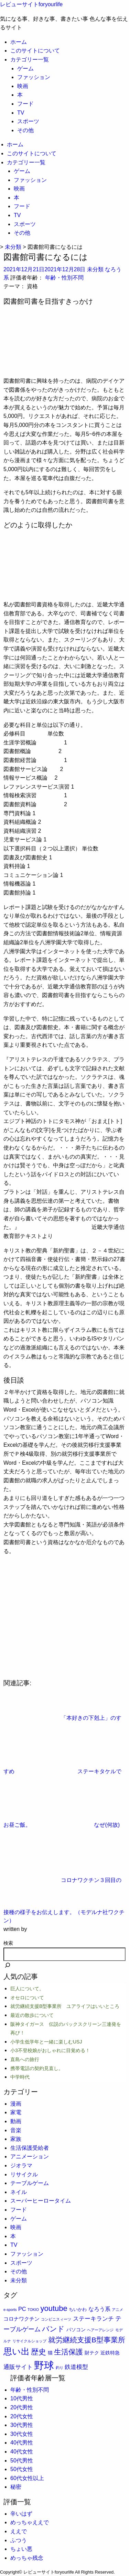 This screenshot has height=2576, width=129. I want to click on 40代男性, so click(21, 2443).